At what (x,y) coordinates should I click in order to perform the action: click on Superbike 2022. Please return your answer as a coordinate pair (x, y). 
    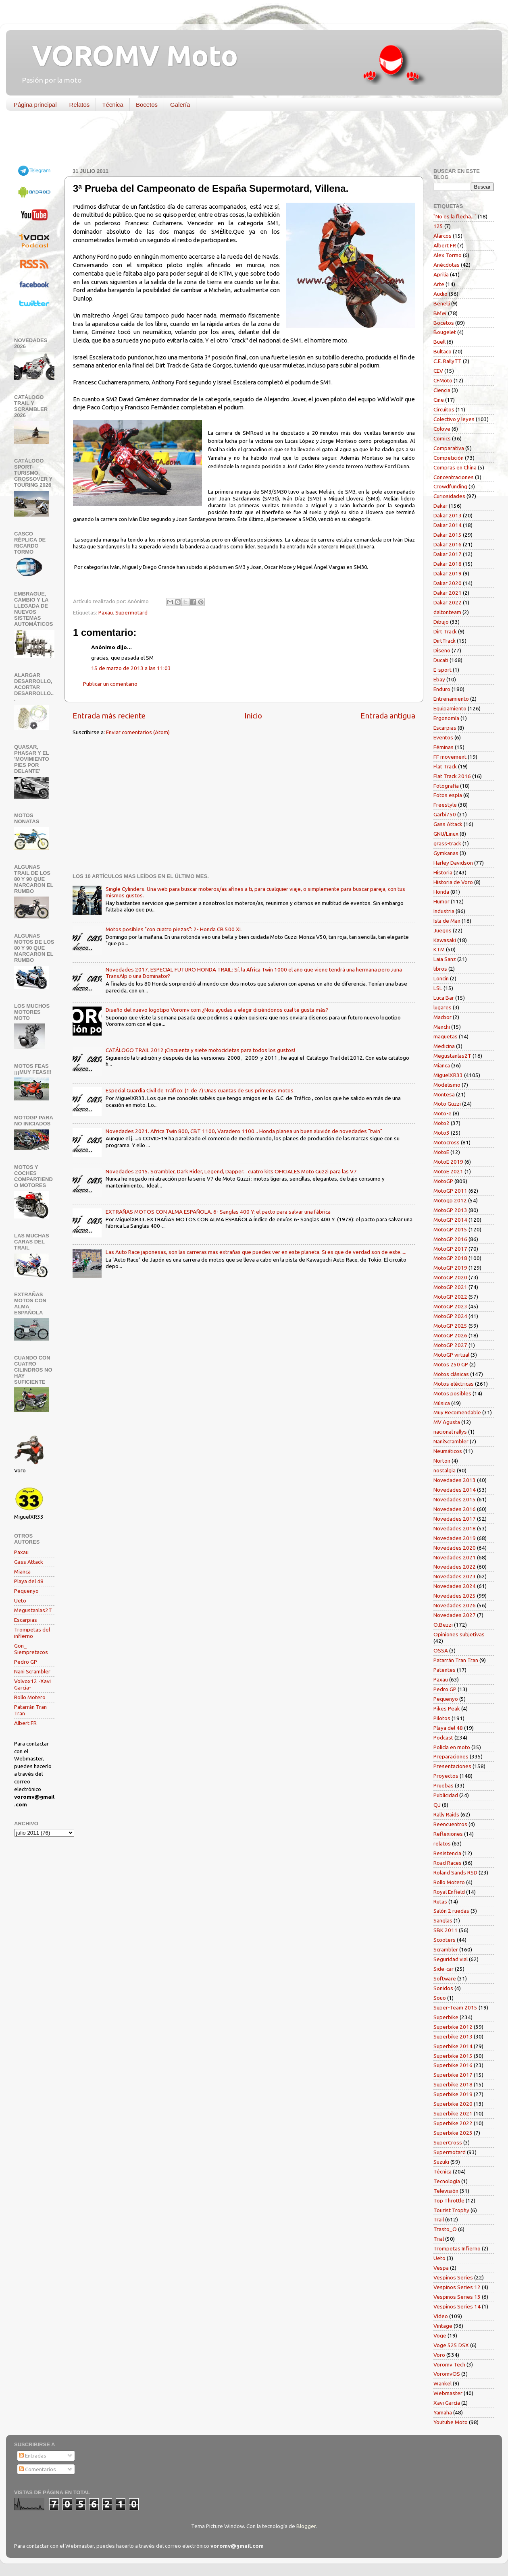
    Looking at the image, I should click on (453, 2123).